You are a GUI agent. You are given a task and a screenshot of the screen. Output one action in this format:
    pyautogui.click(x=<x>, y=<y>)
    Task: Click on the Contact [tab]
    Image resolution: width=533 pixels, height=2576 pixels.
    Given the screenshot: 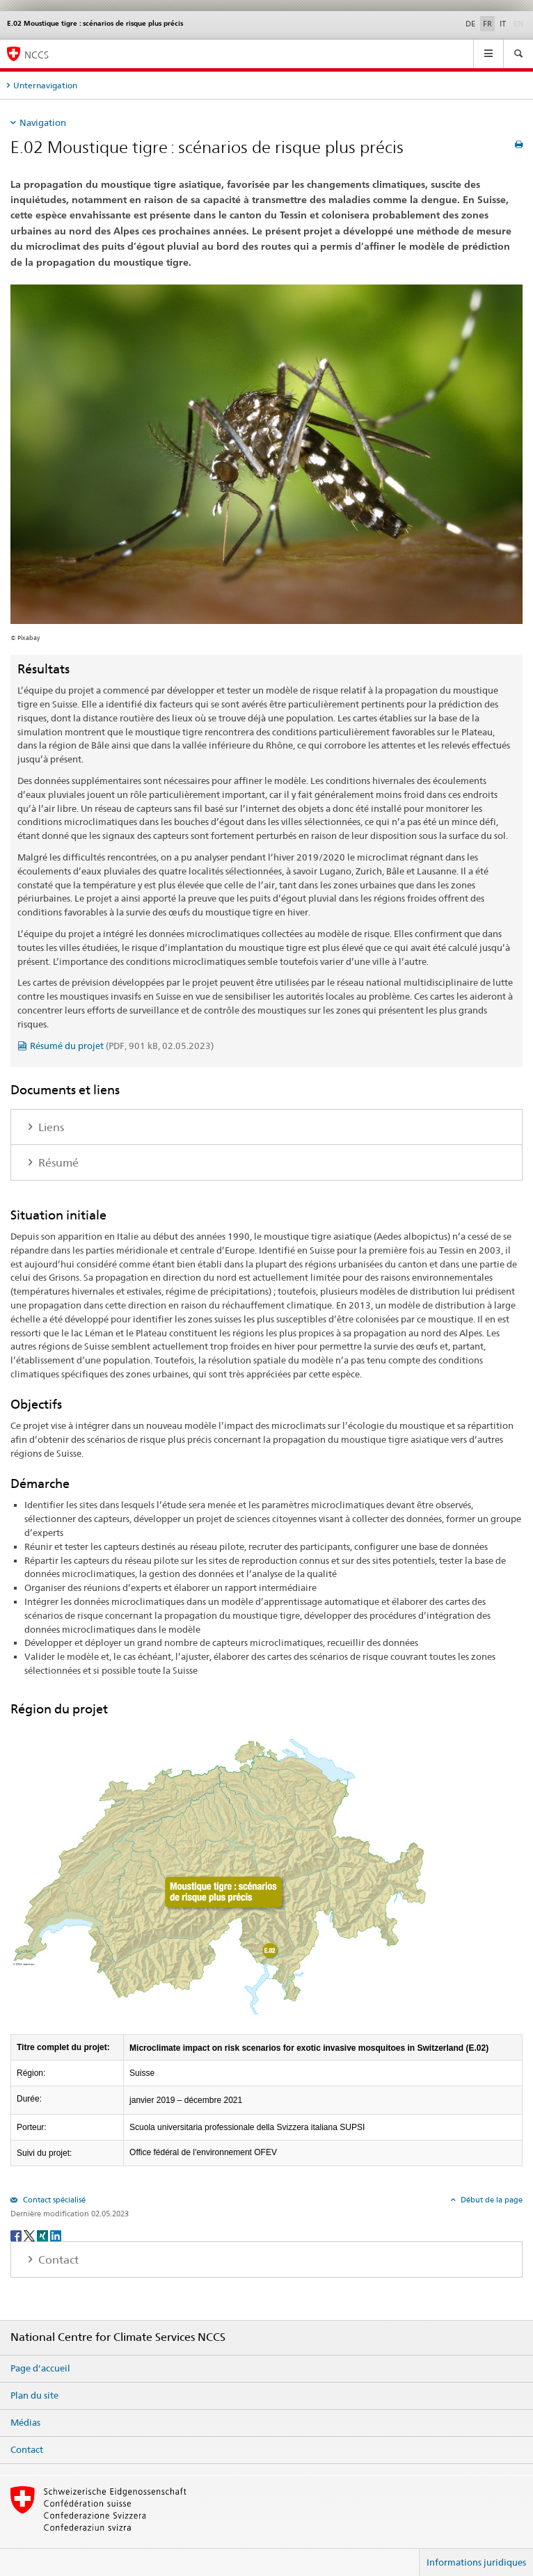 What is the action you would take?
    pyautogui.click(x=57, y=2259)
    